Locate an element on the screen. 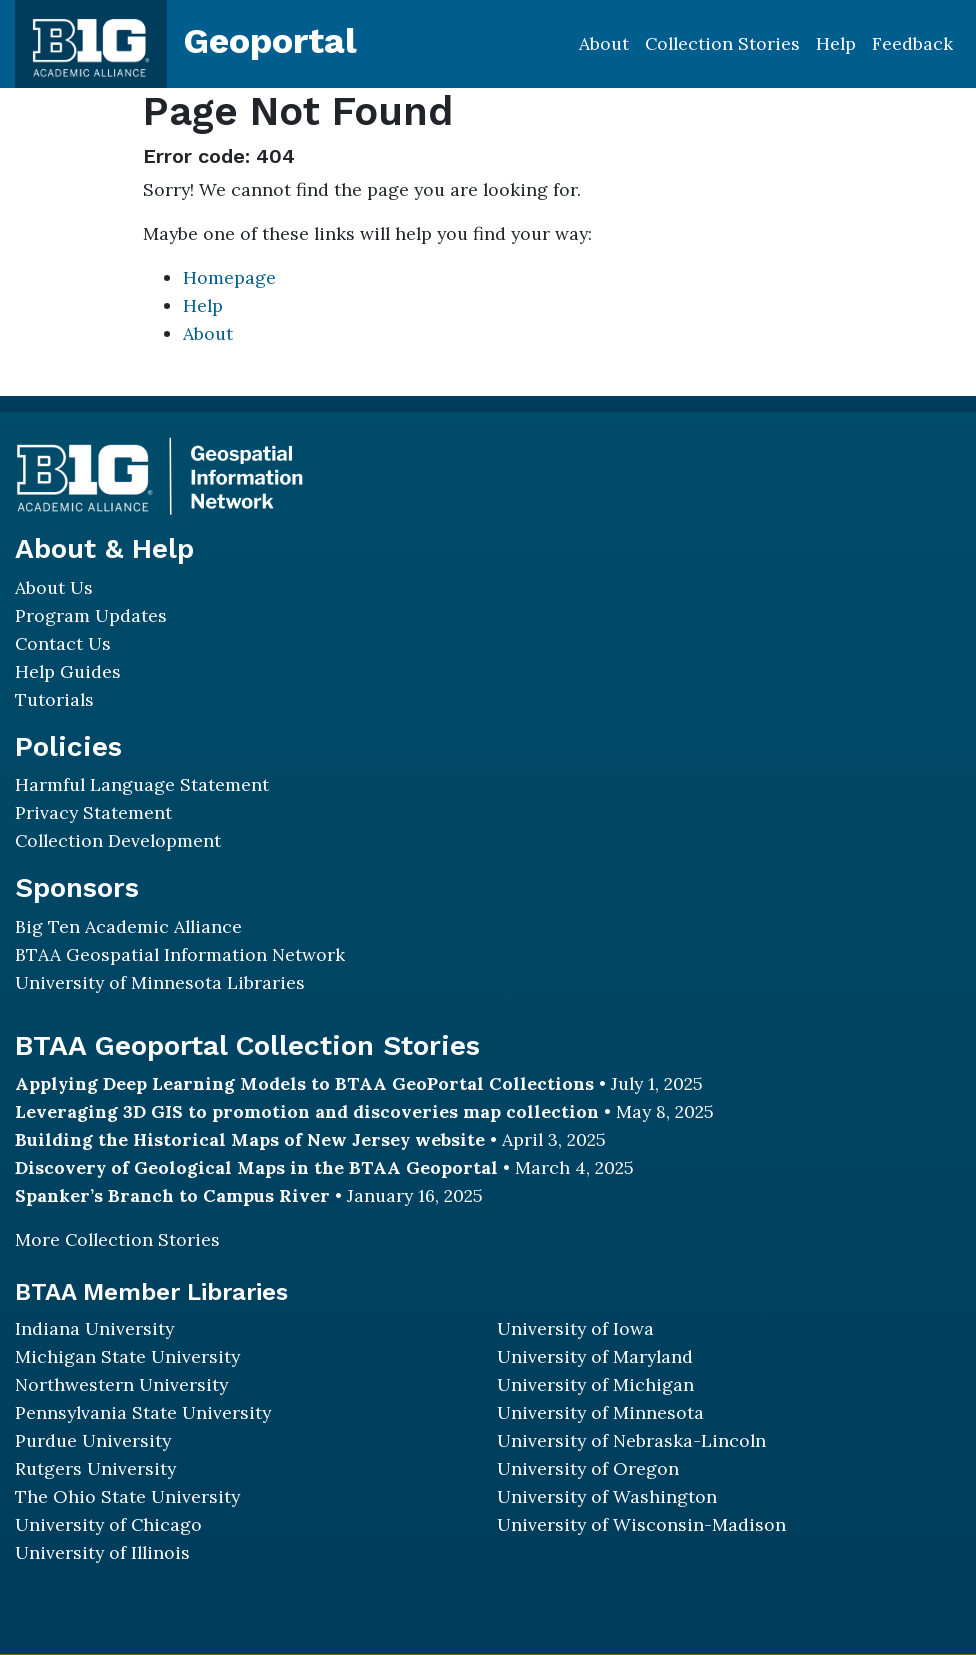  Rutgers University is located at coordinates (95, 1468).